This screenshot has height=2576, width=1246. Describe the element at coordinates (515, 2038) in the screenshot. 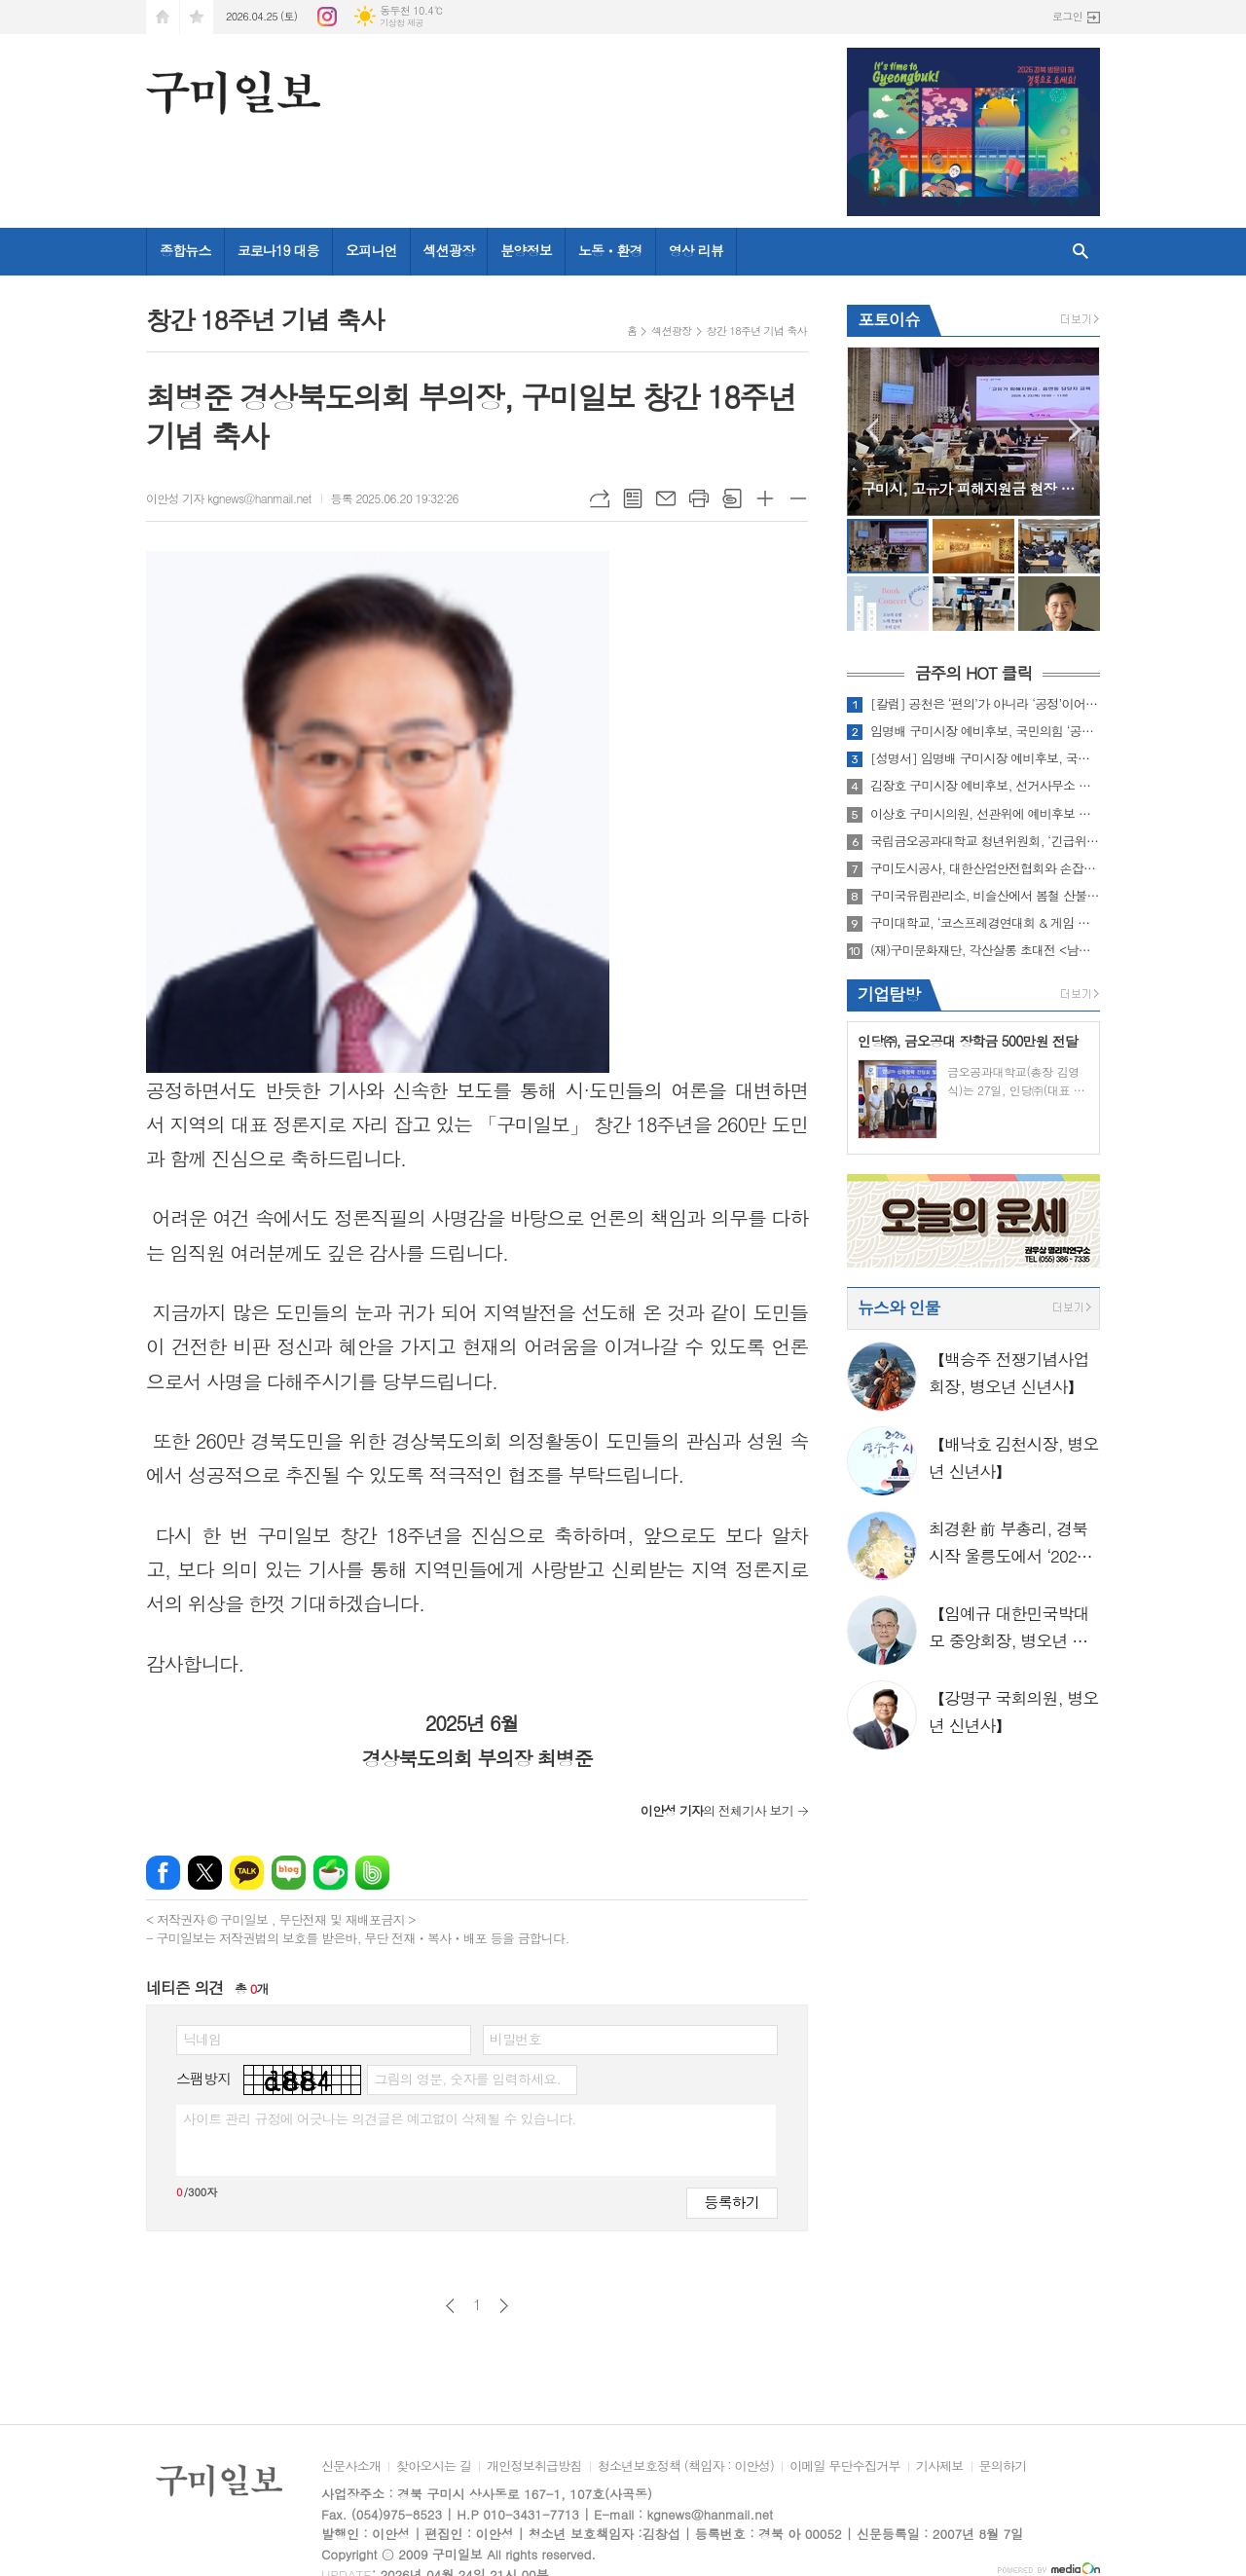

I see `비밀번호` at that location.